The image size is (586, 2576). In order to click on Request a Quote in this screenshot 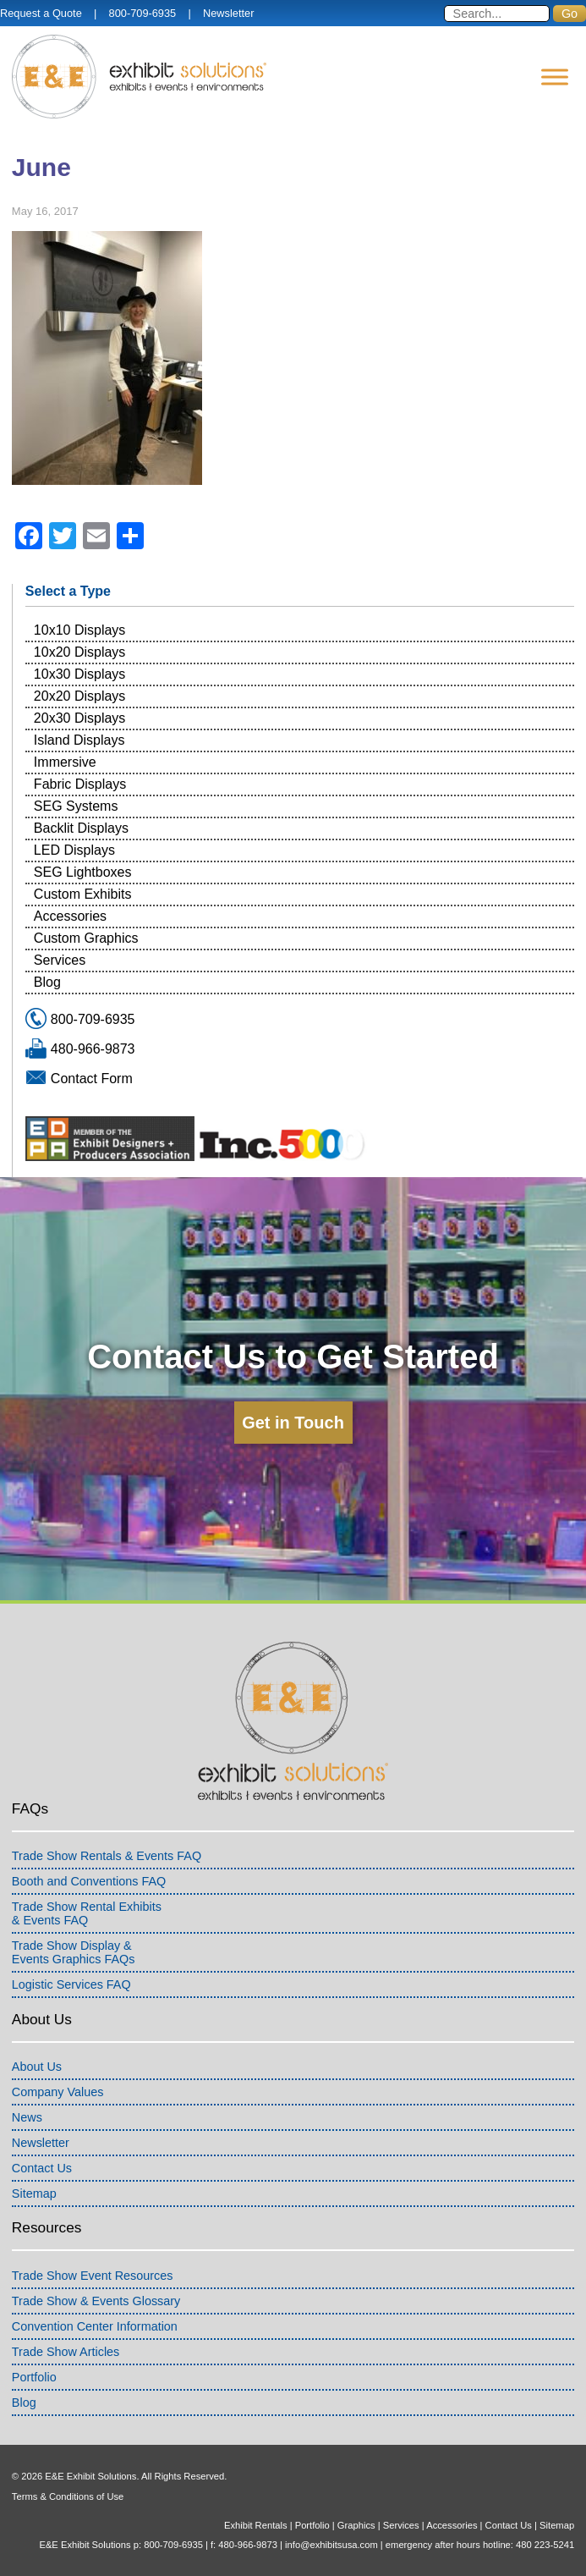, I will do `click(41, 13)`.